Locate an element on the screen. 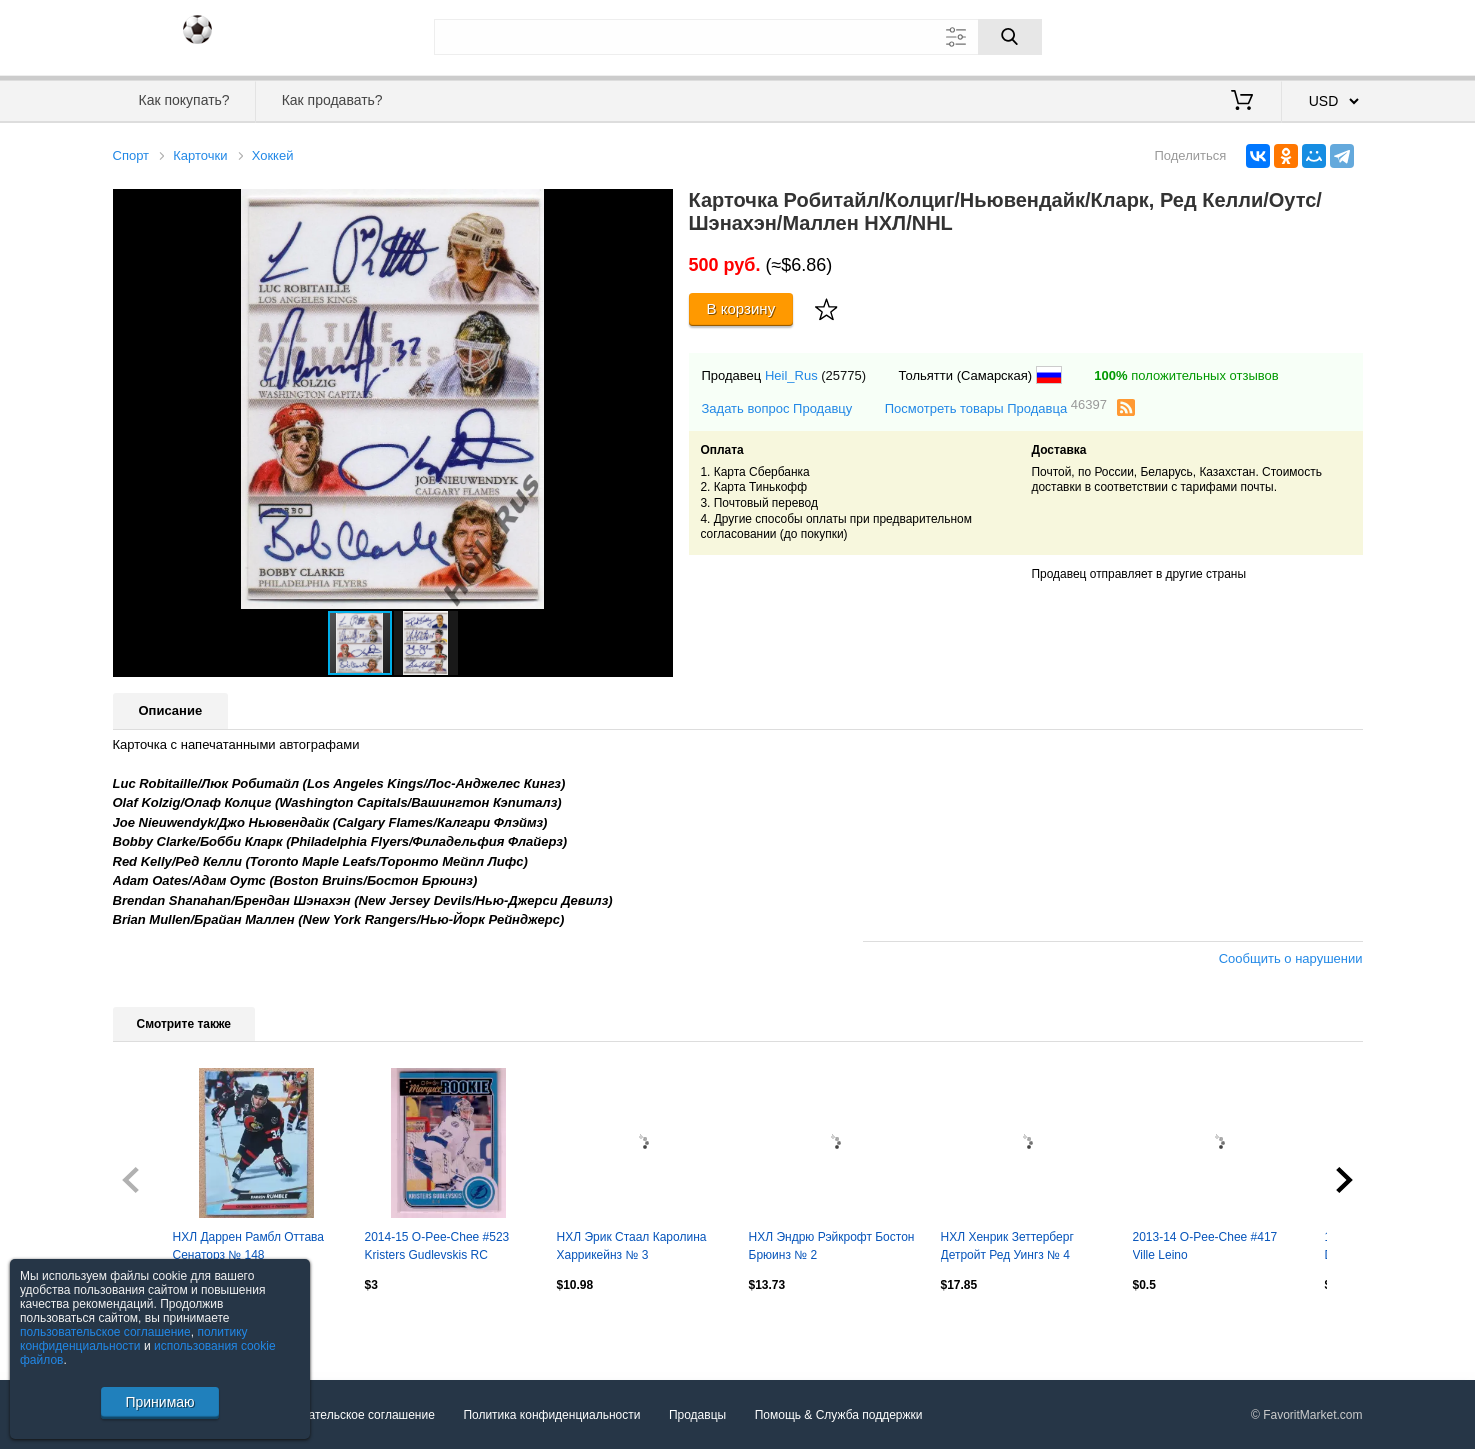  Вход is located at coordinates (1246, 35).